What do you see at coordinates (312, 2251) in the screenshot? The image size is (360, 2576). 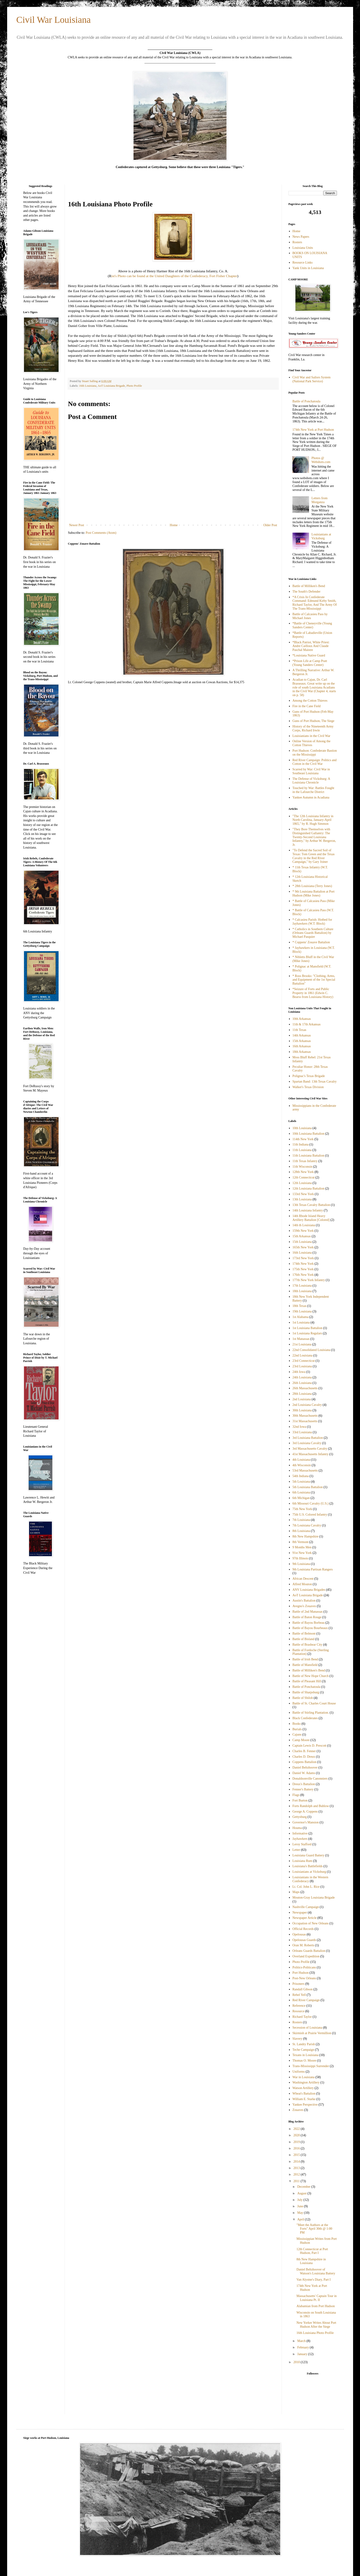 I see `12th Connecticut at Port Hudson, Part I` at bounding box center [312, 2251].